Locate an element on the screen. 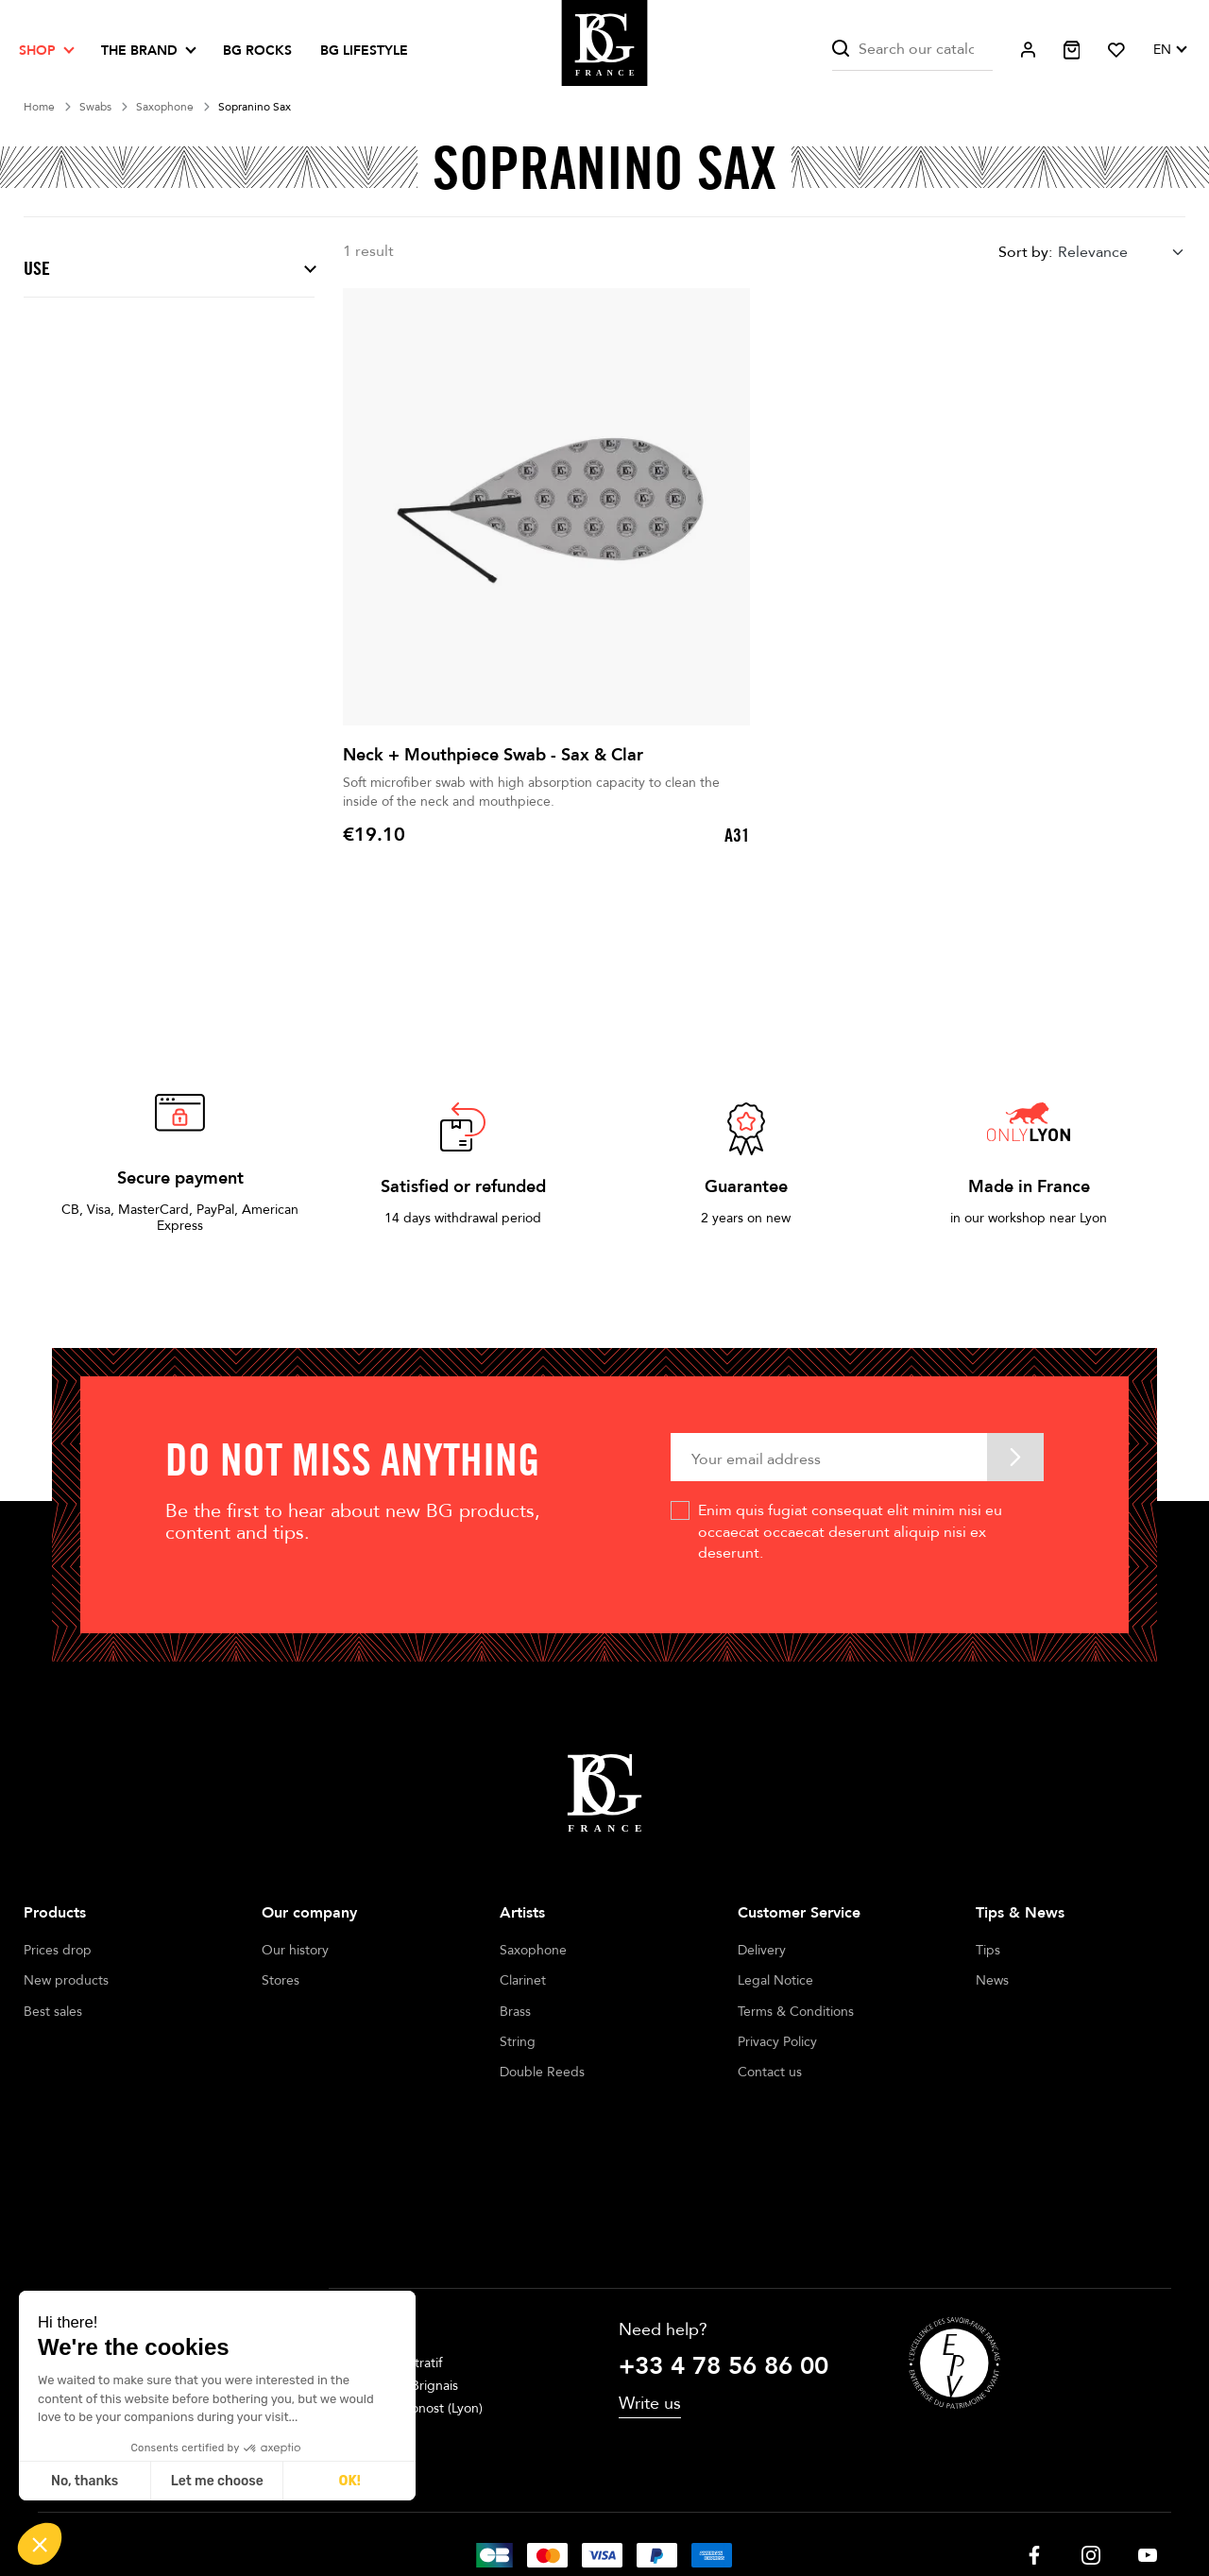 This screenshot has height=2576, width=1209. Delivery is located at coordinates (762, 1950).